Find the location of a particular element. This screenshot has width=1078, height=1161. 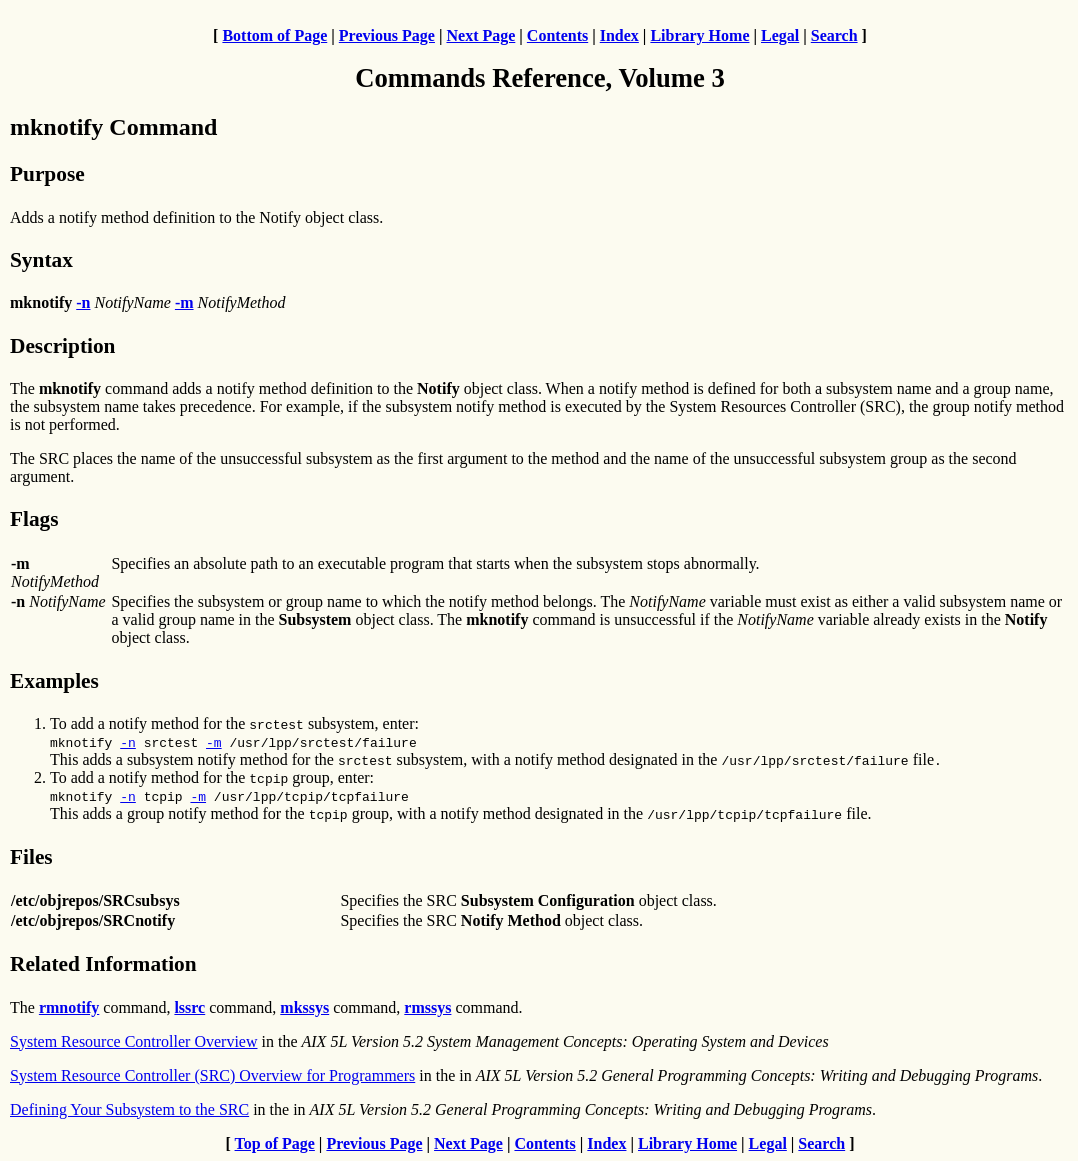

-m is located at coordinates (214, 742).